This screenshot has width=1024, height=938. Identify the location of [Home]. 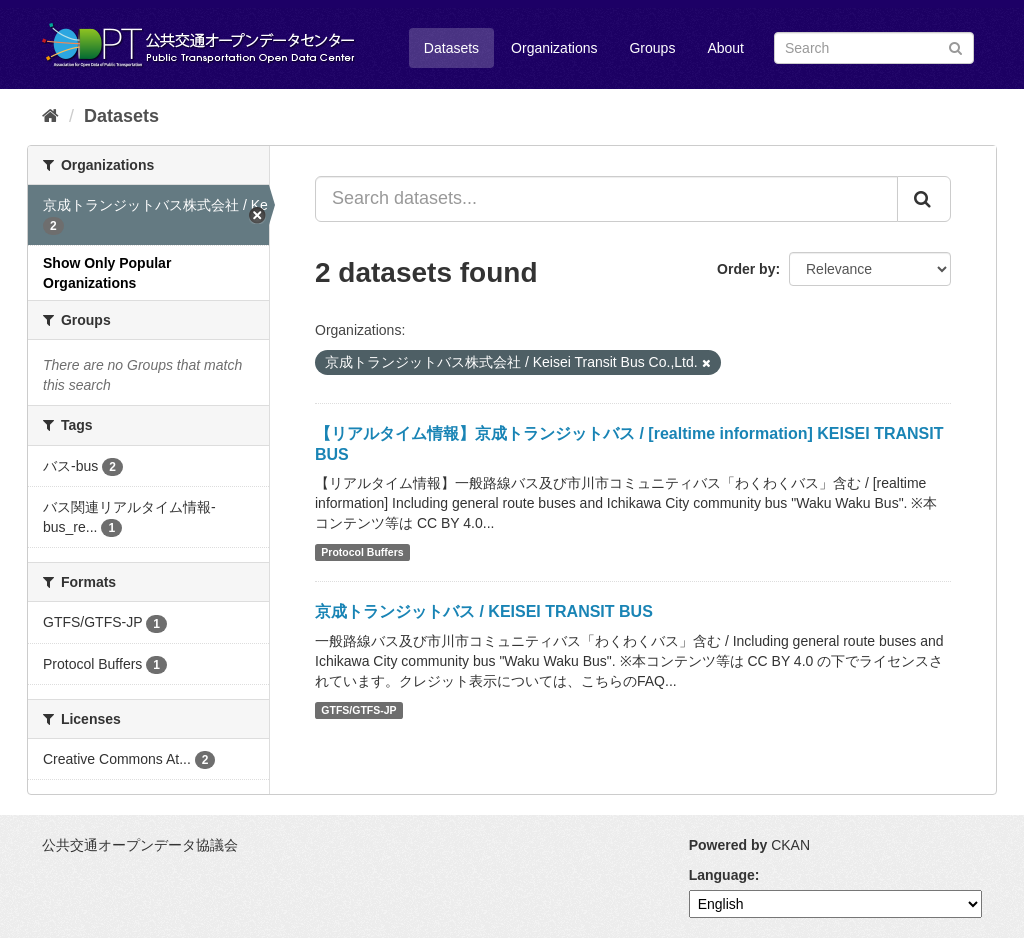
(50, 116).